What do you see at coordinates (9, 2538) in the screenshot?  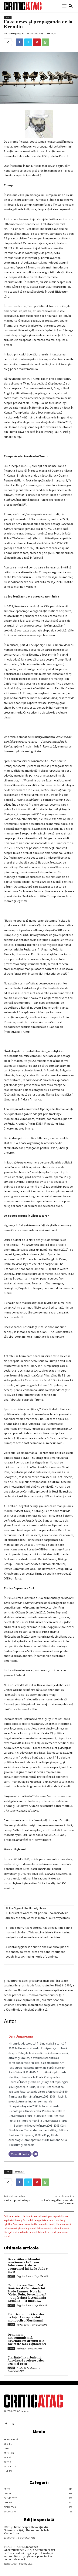 I see `Vasile Ernu` at bounding box center [9, 2538].